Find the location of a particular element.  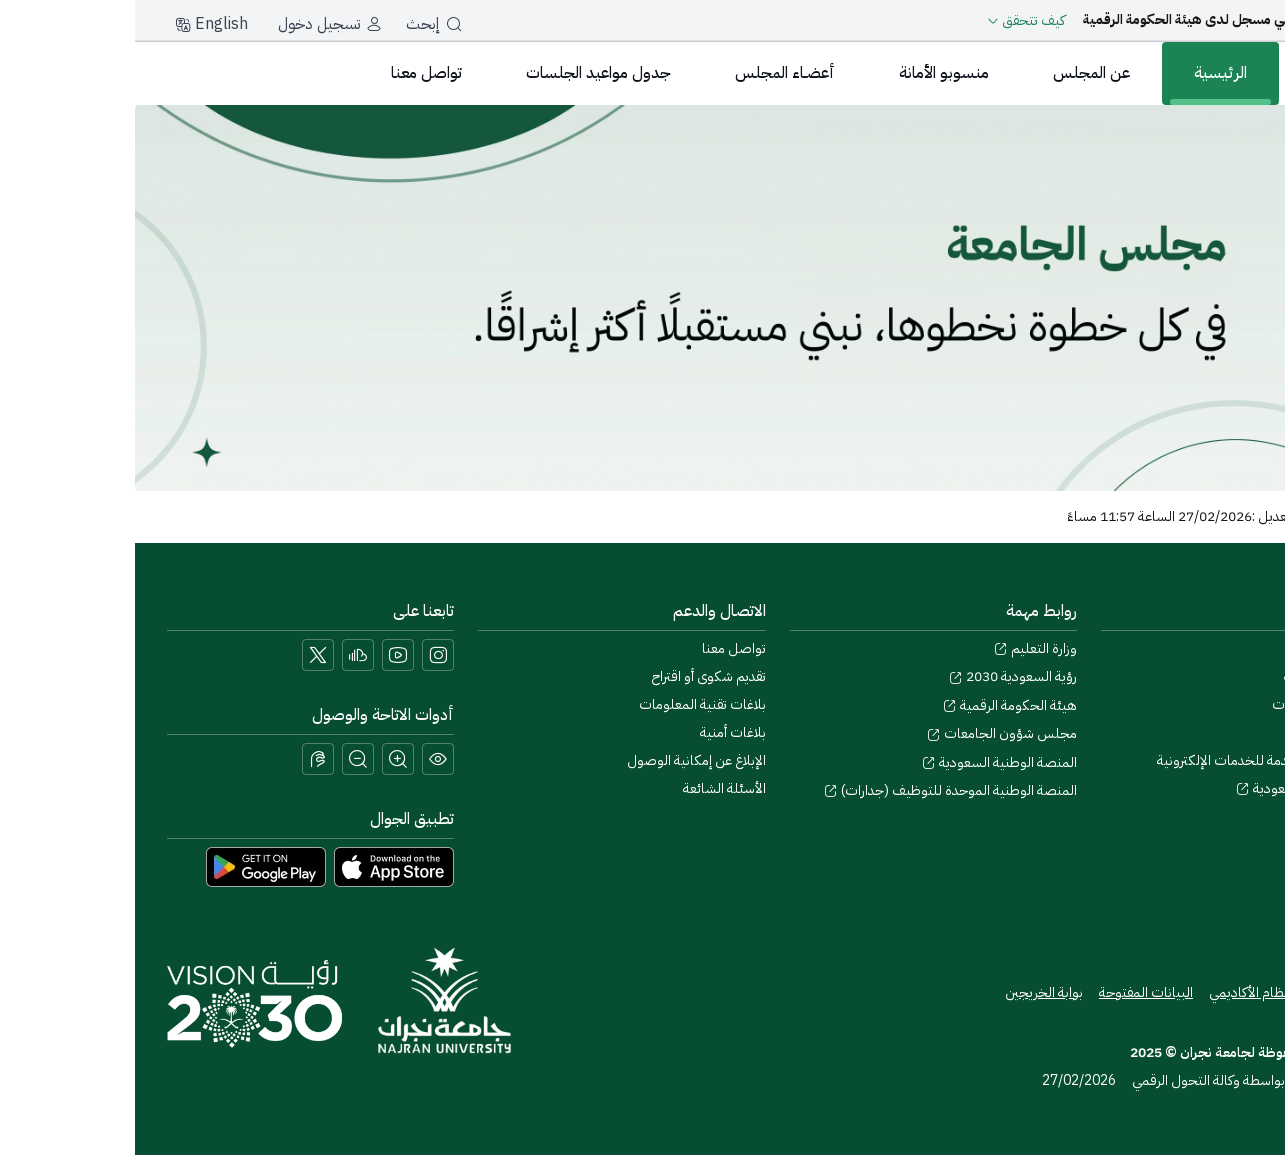

المشاركة الإلكترونية [Access the E-Participation page] is located at coordinates (1201, 676).